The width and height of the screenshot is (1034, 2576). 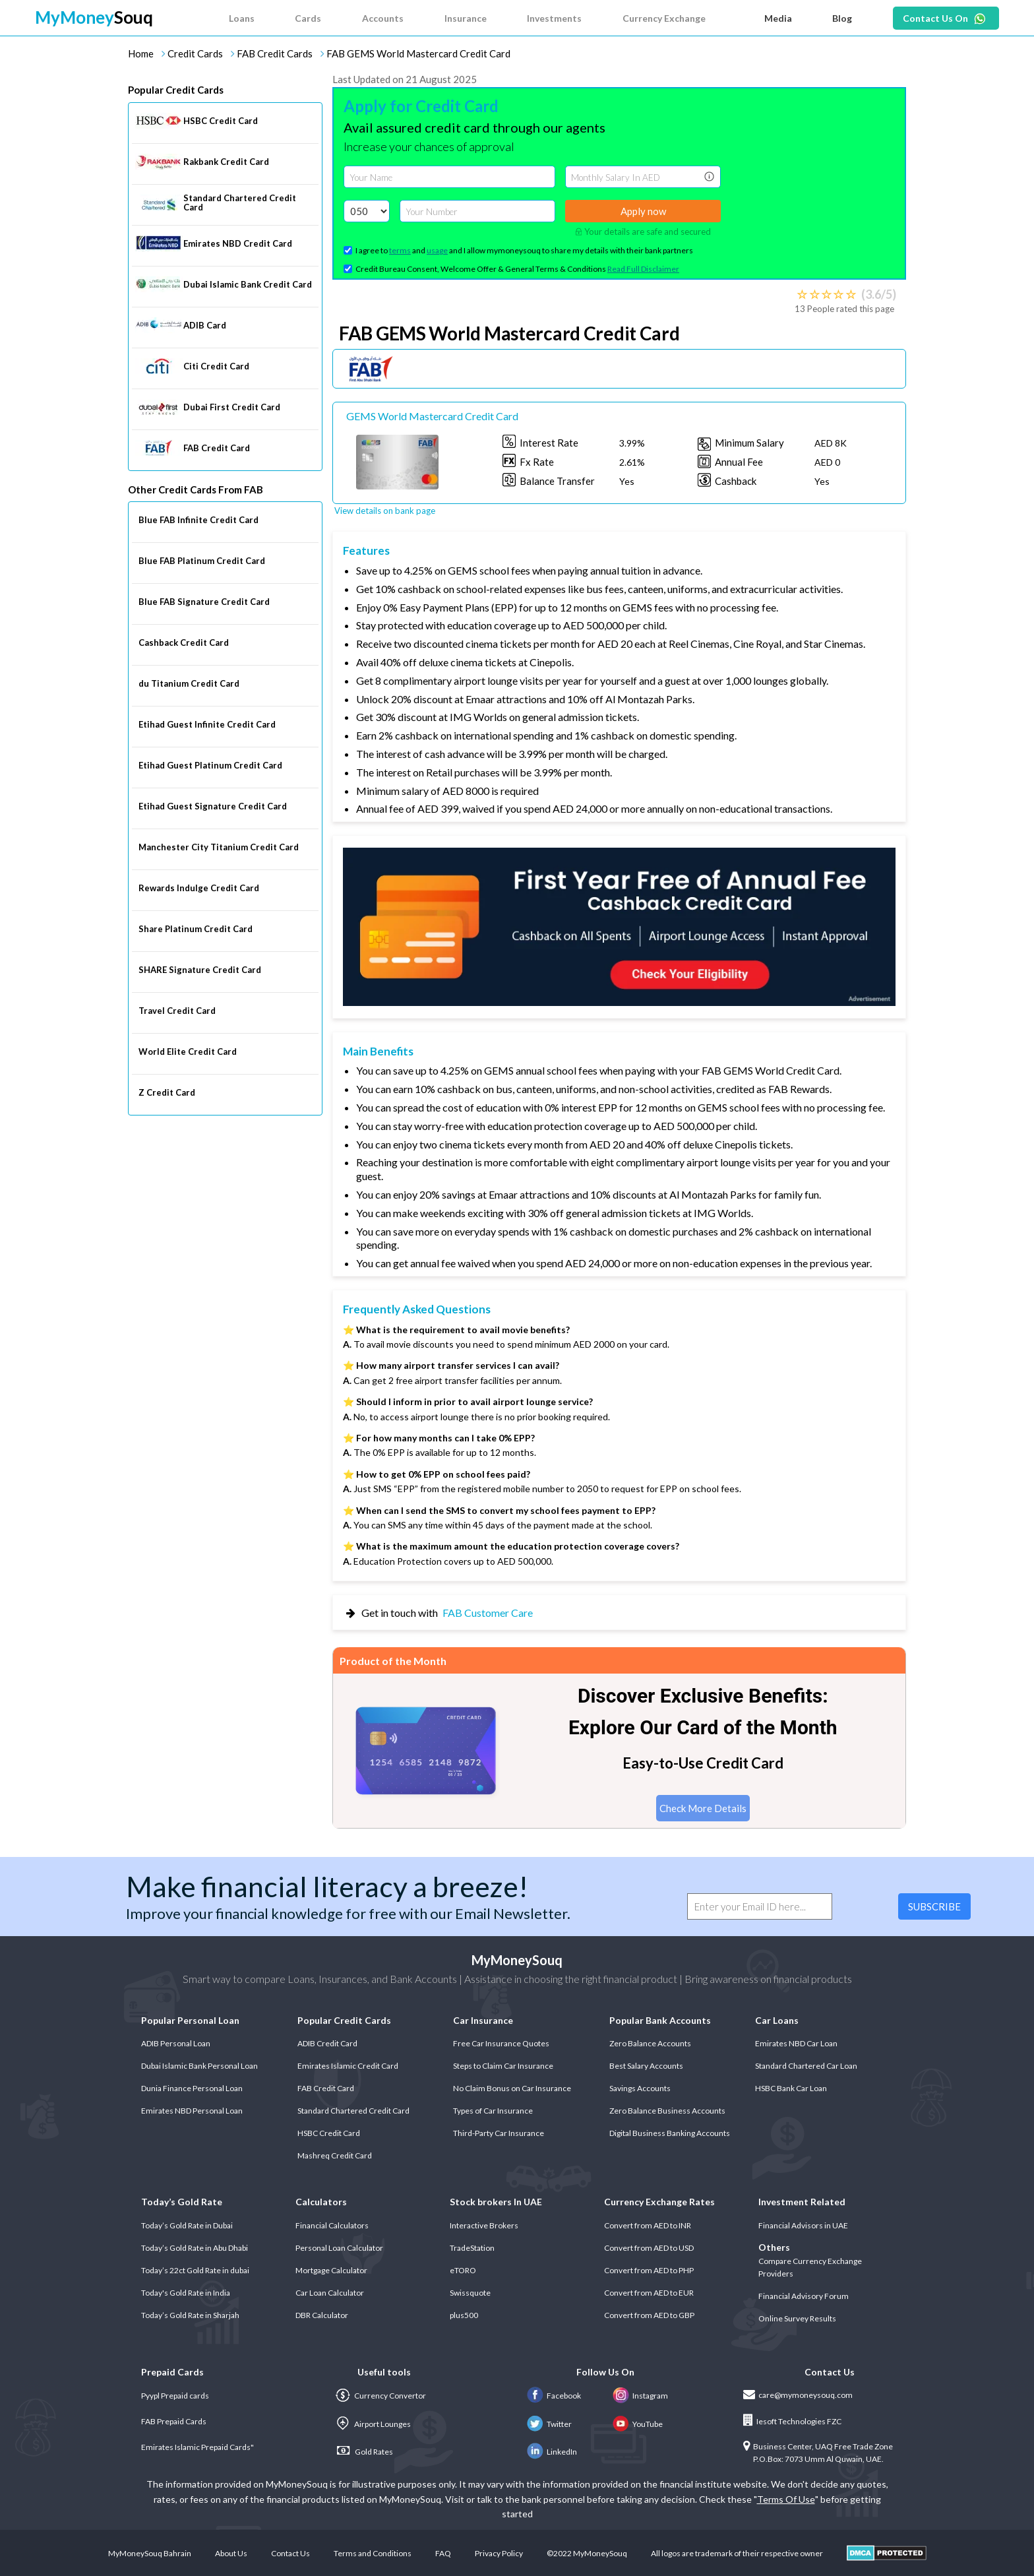 I want to click on Convert from AED to EUR, so click(x=649, y=2293).